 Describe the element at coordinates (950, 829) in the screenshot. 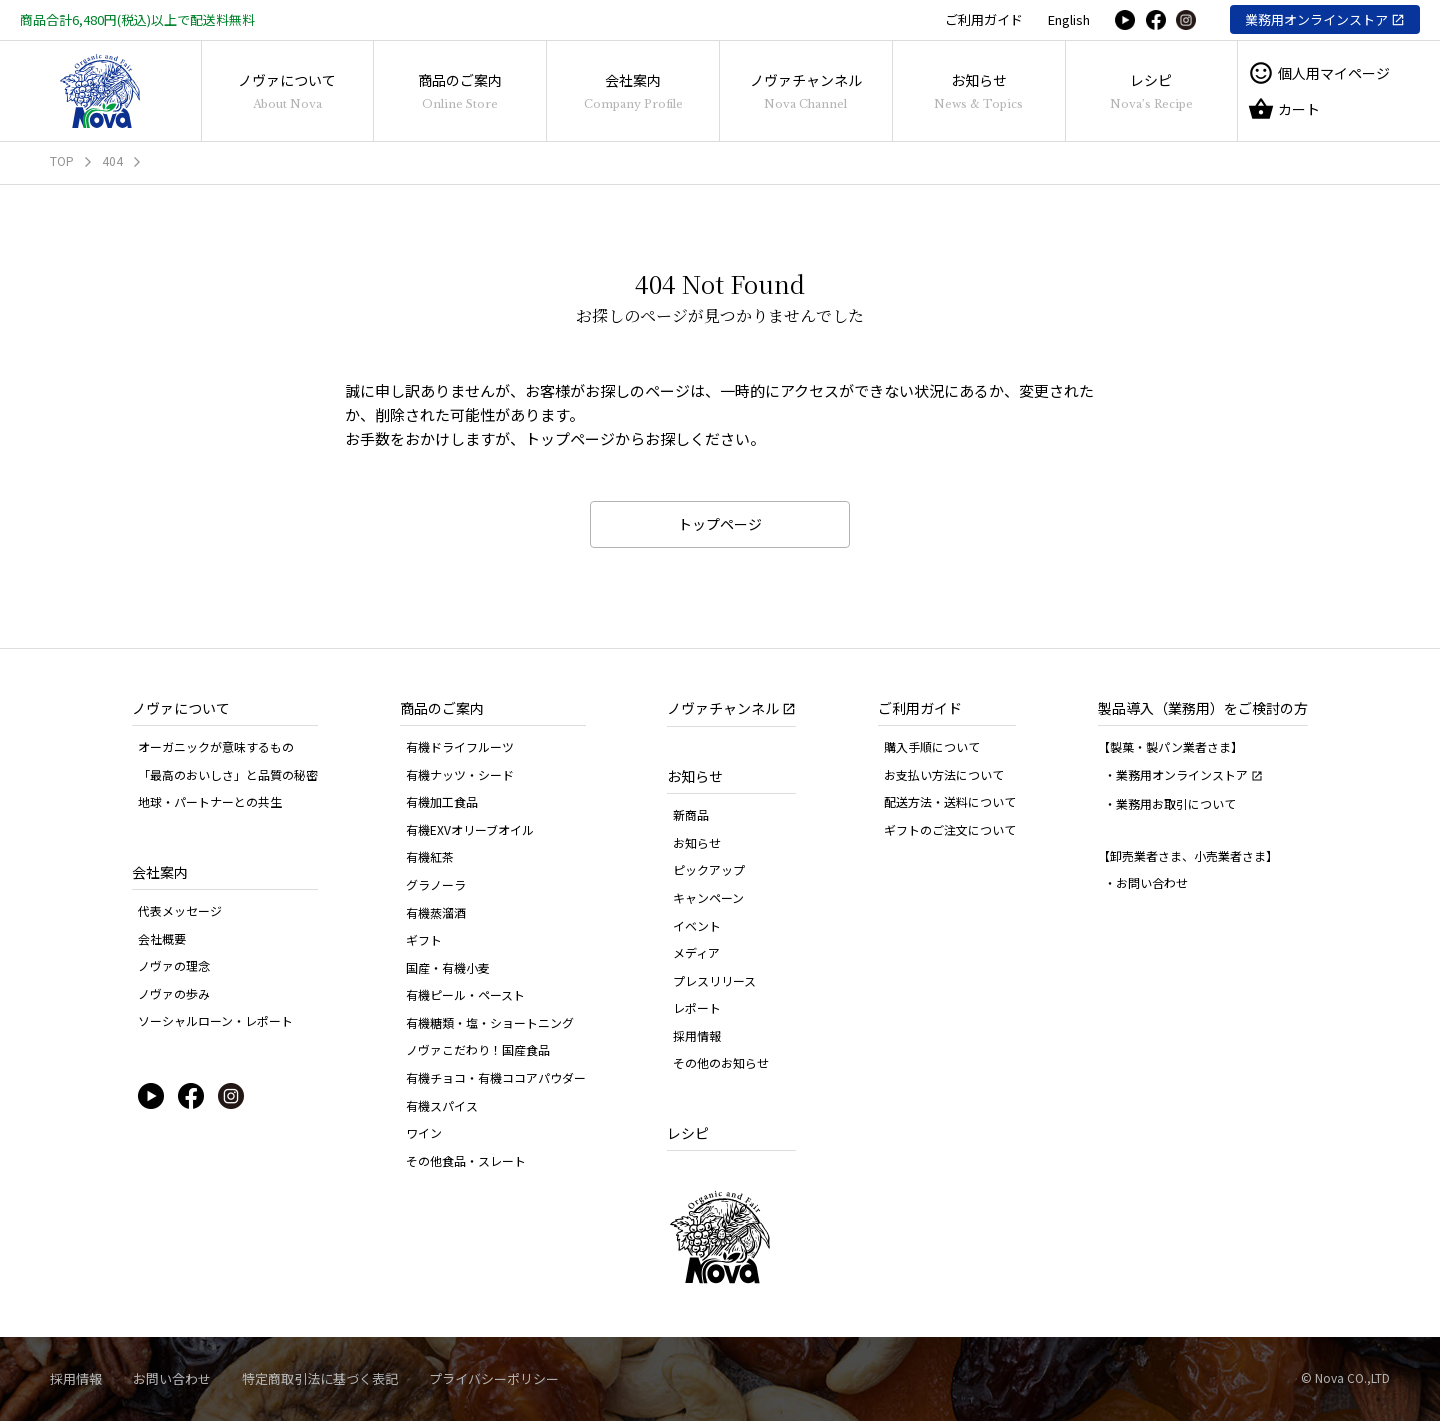

I see `ギフトのご注文について` at that location.